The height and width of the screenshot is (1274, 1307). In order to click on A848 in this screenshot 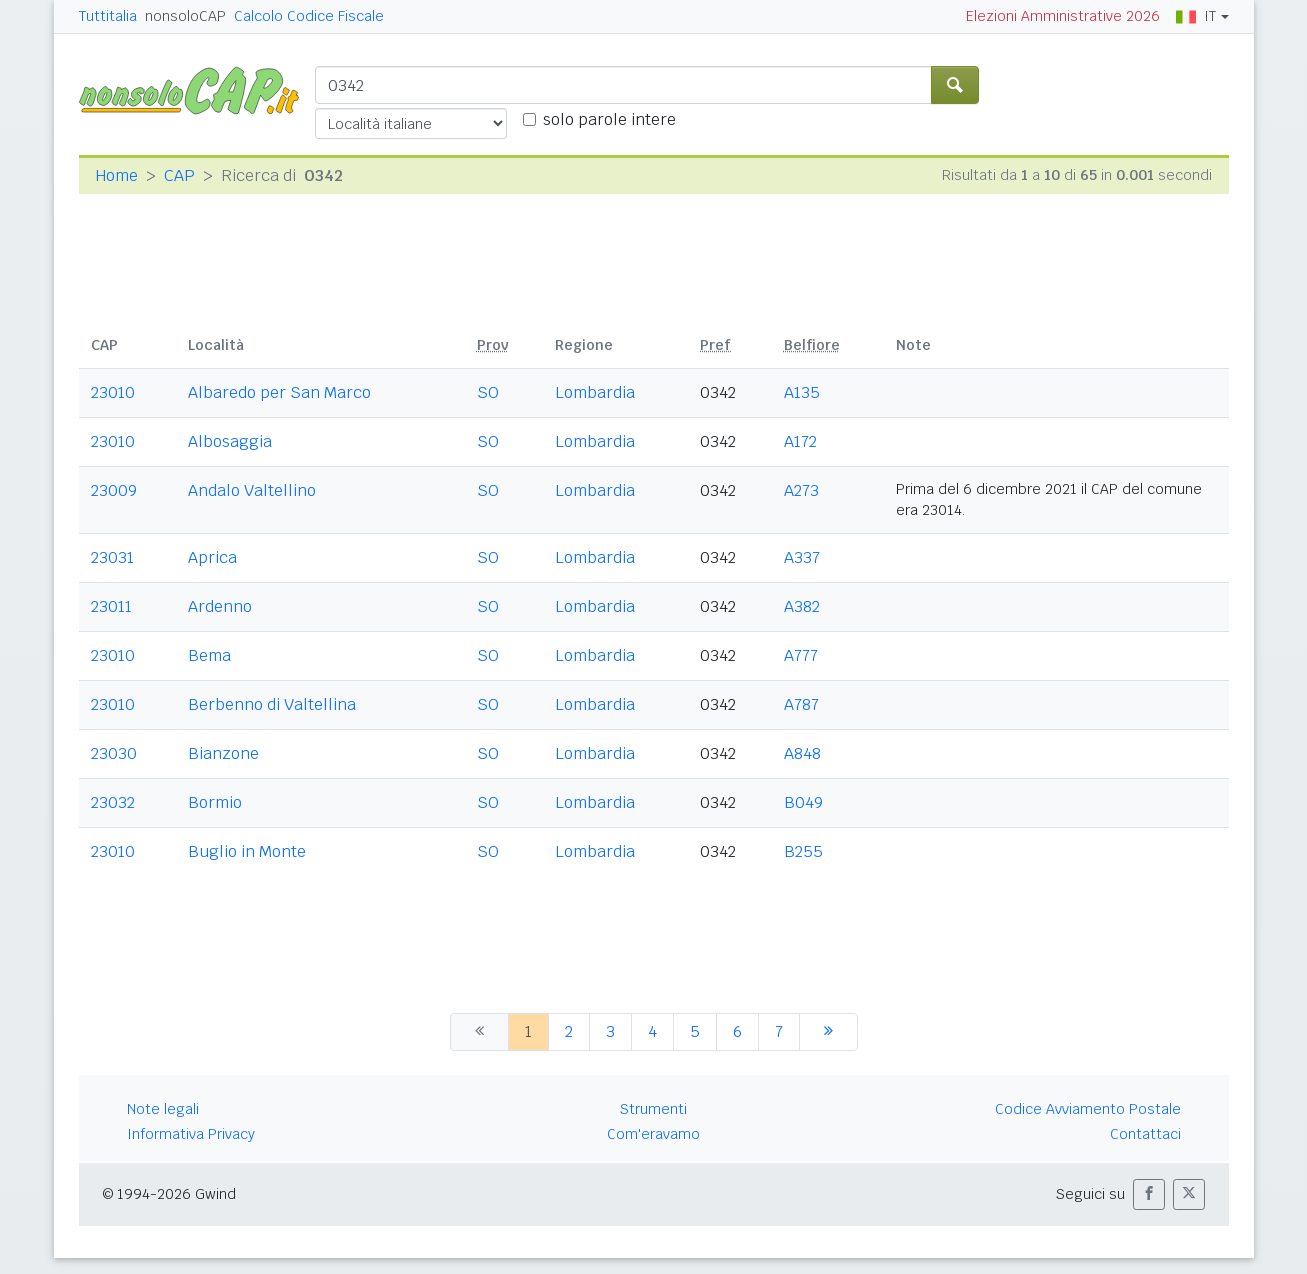, I will do `click(802, 753)`.